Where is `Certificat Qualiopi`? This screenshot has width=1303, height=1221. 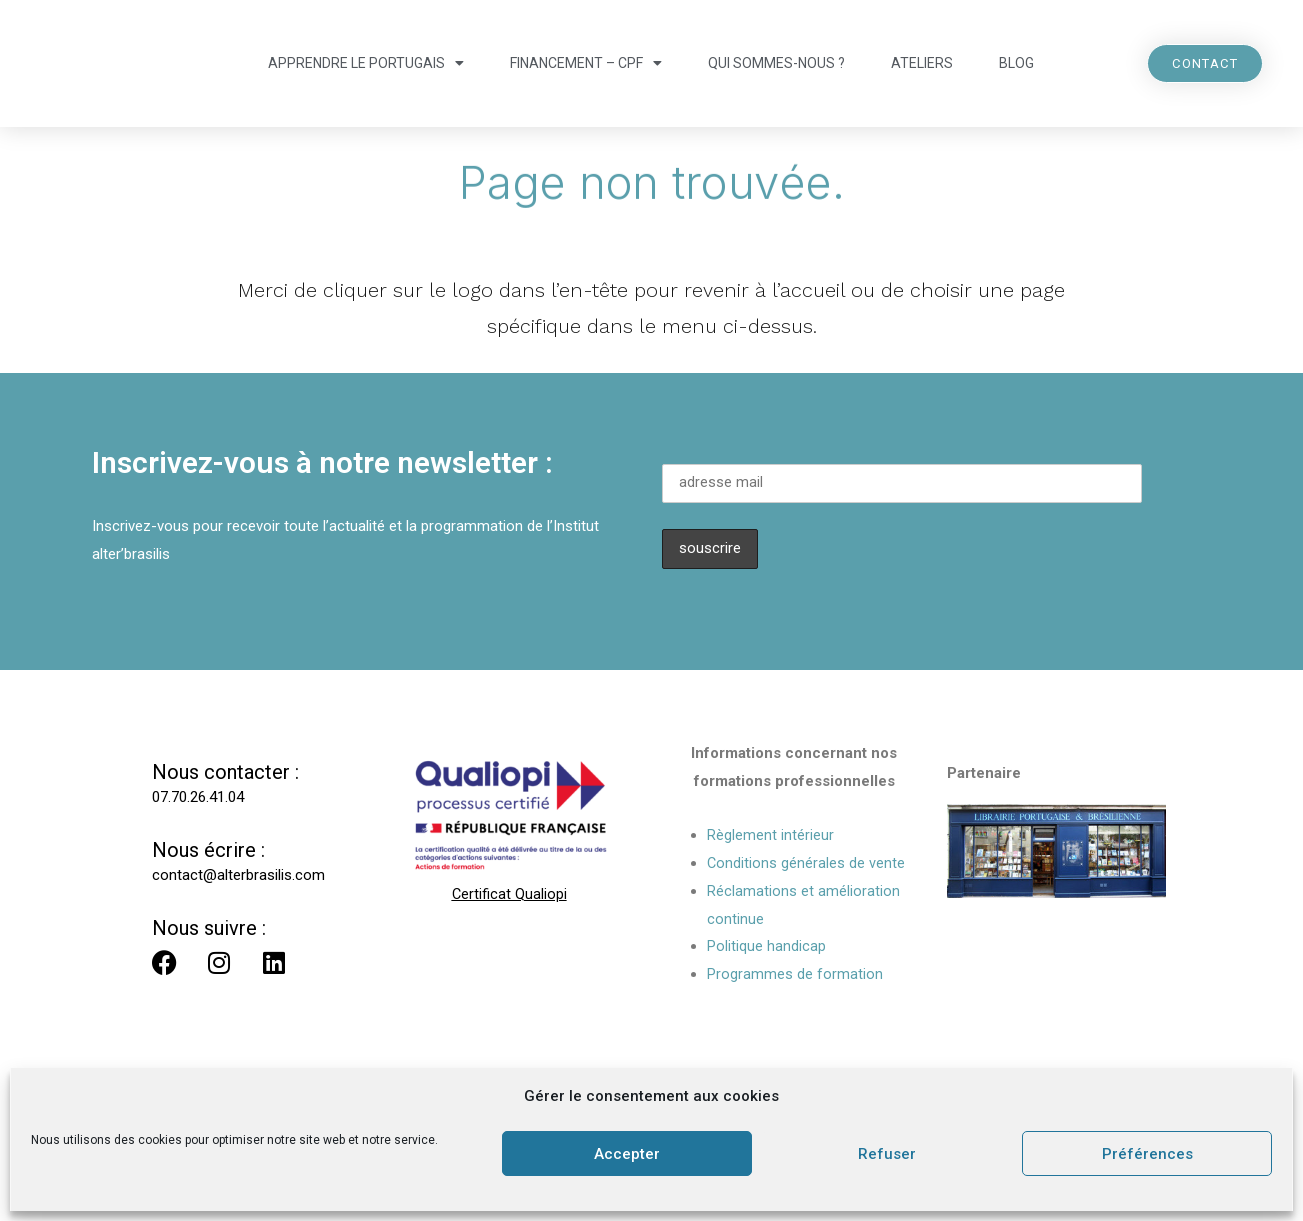 Certificat Qualiopi is located at coordinates (509, 895).